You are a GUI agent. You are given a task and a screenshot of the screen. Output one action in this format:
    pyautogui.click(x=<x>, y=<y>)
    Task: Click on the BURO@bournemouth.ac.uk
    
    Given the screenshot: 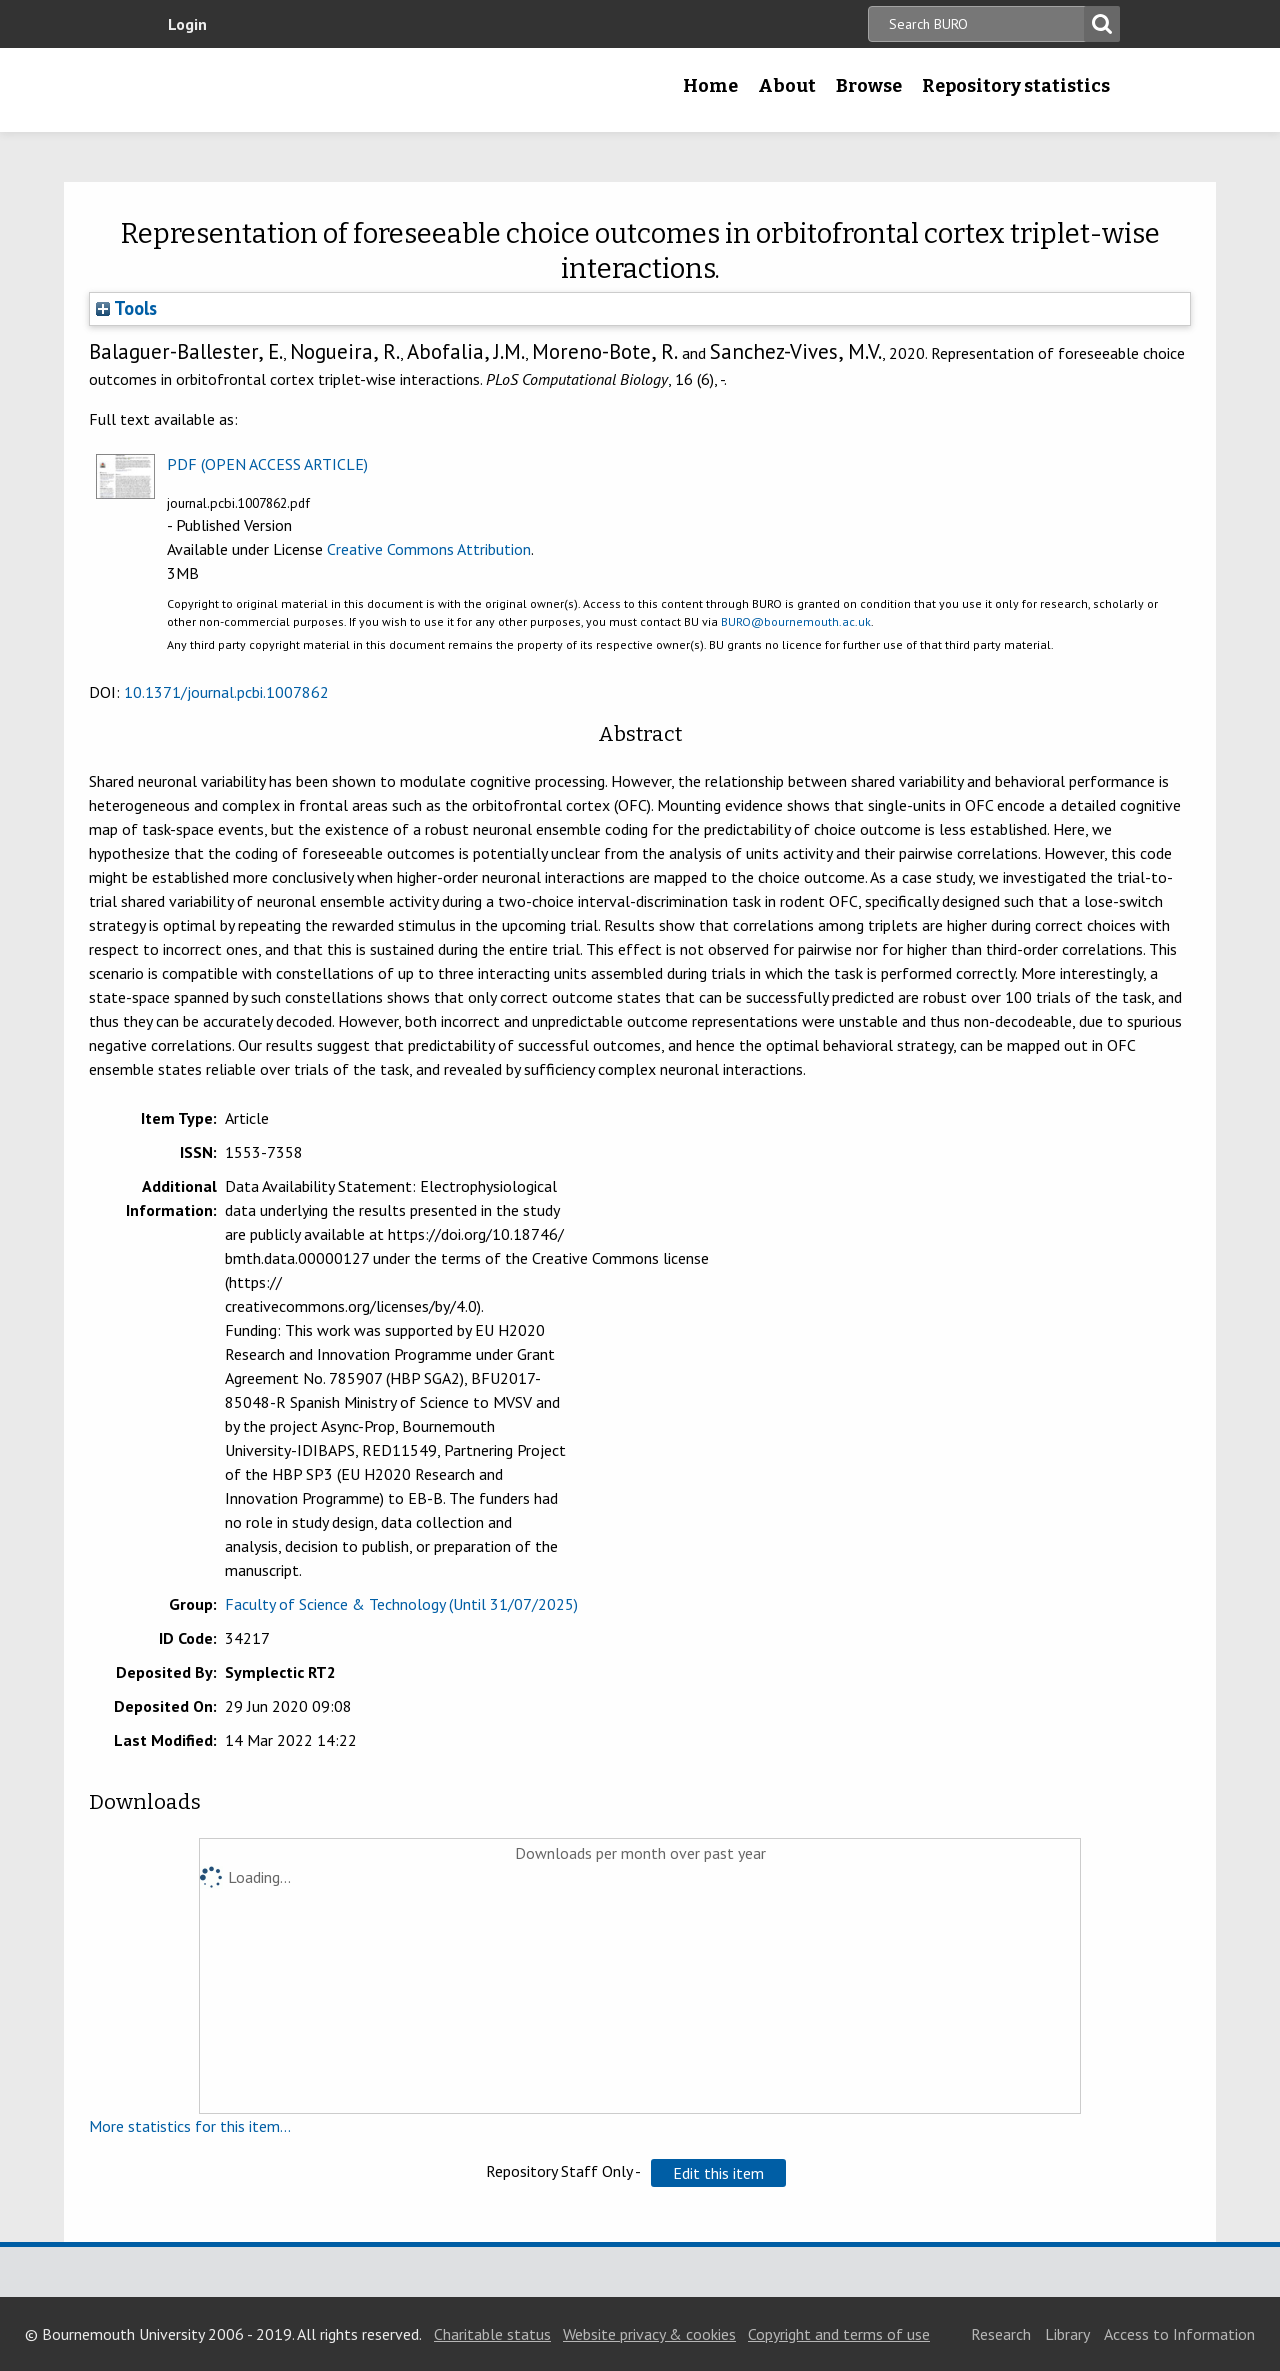 What is the action you would take?
    pyautogui.click(x=796, y=621)
    